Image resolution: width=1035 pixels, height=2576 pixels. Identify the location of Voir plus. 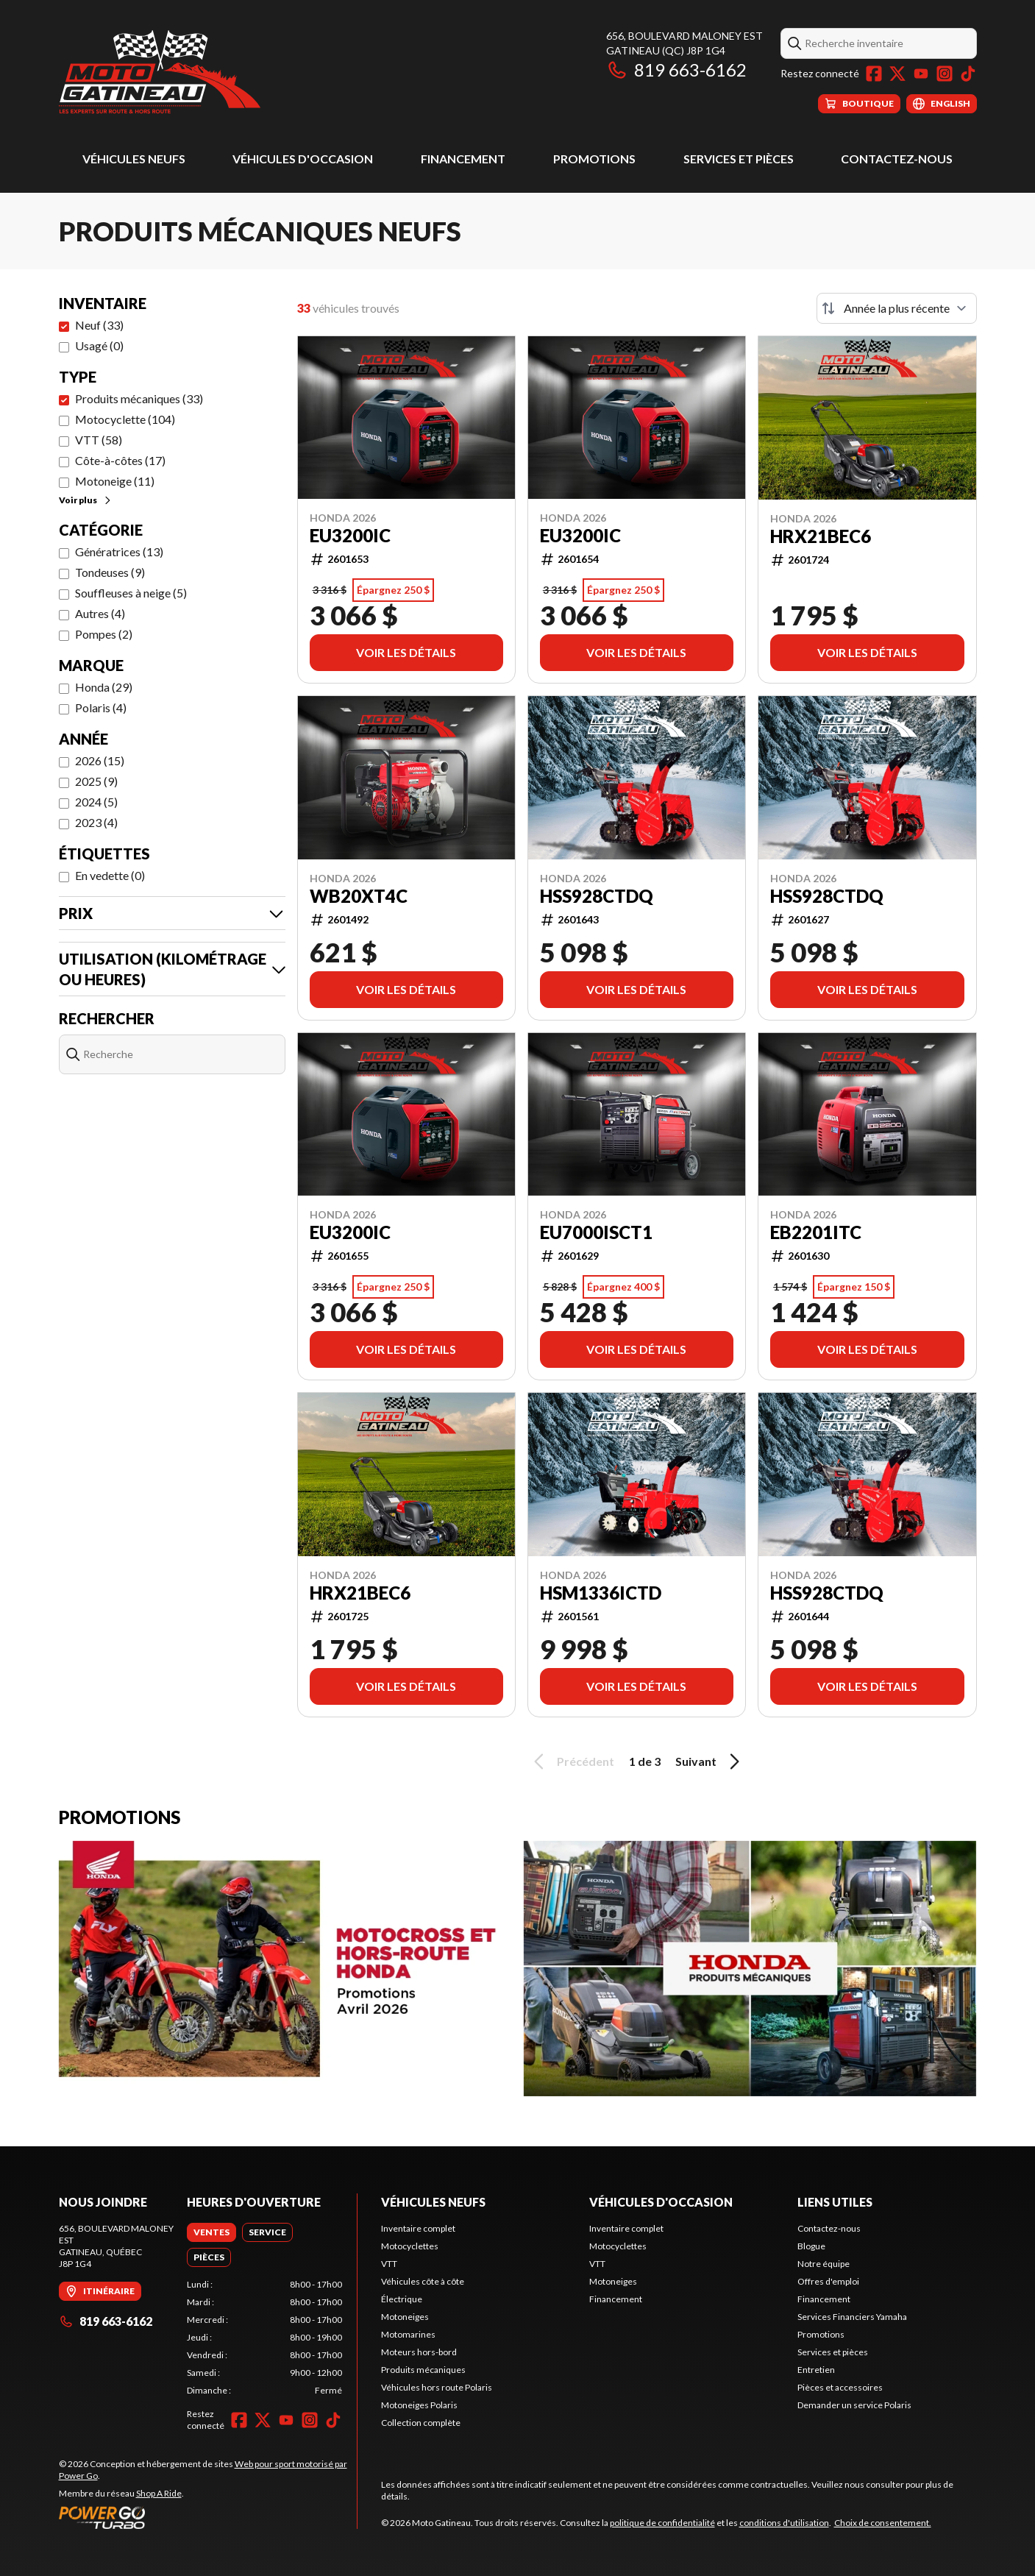
(86, 499).